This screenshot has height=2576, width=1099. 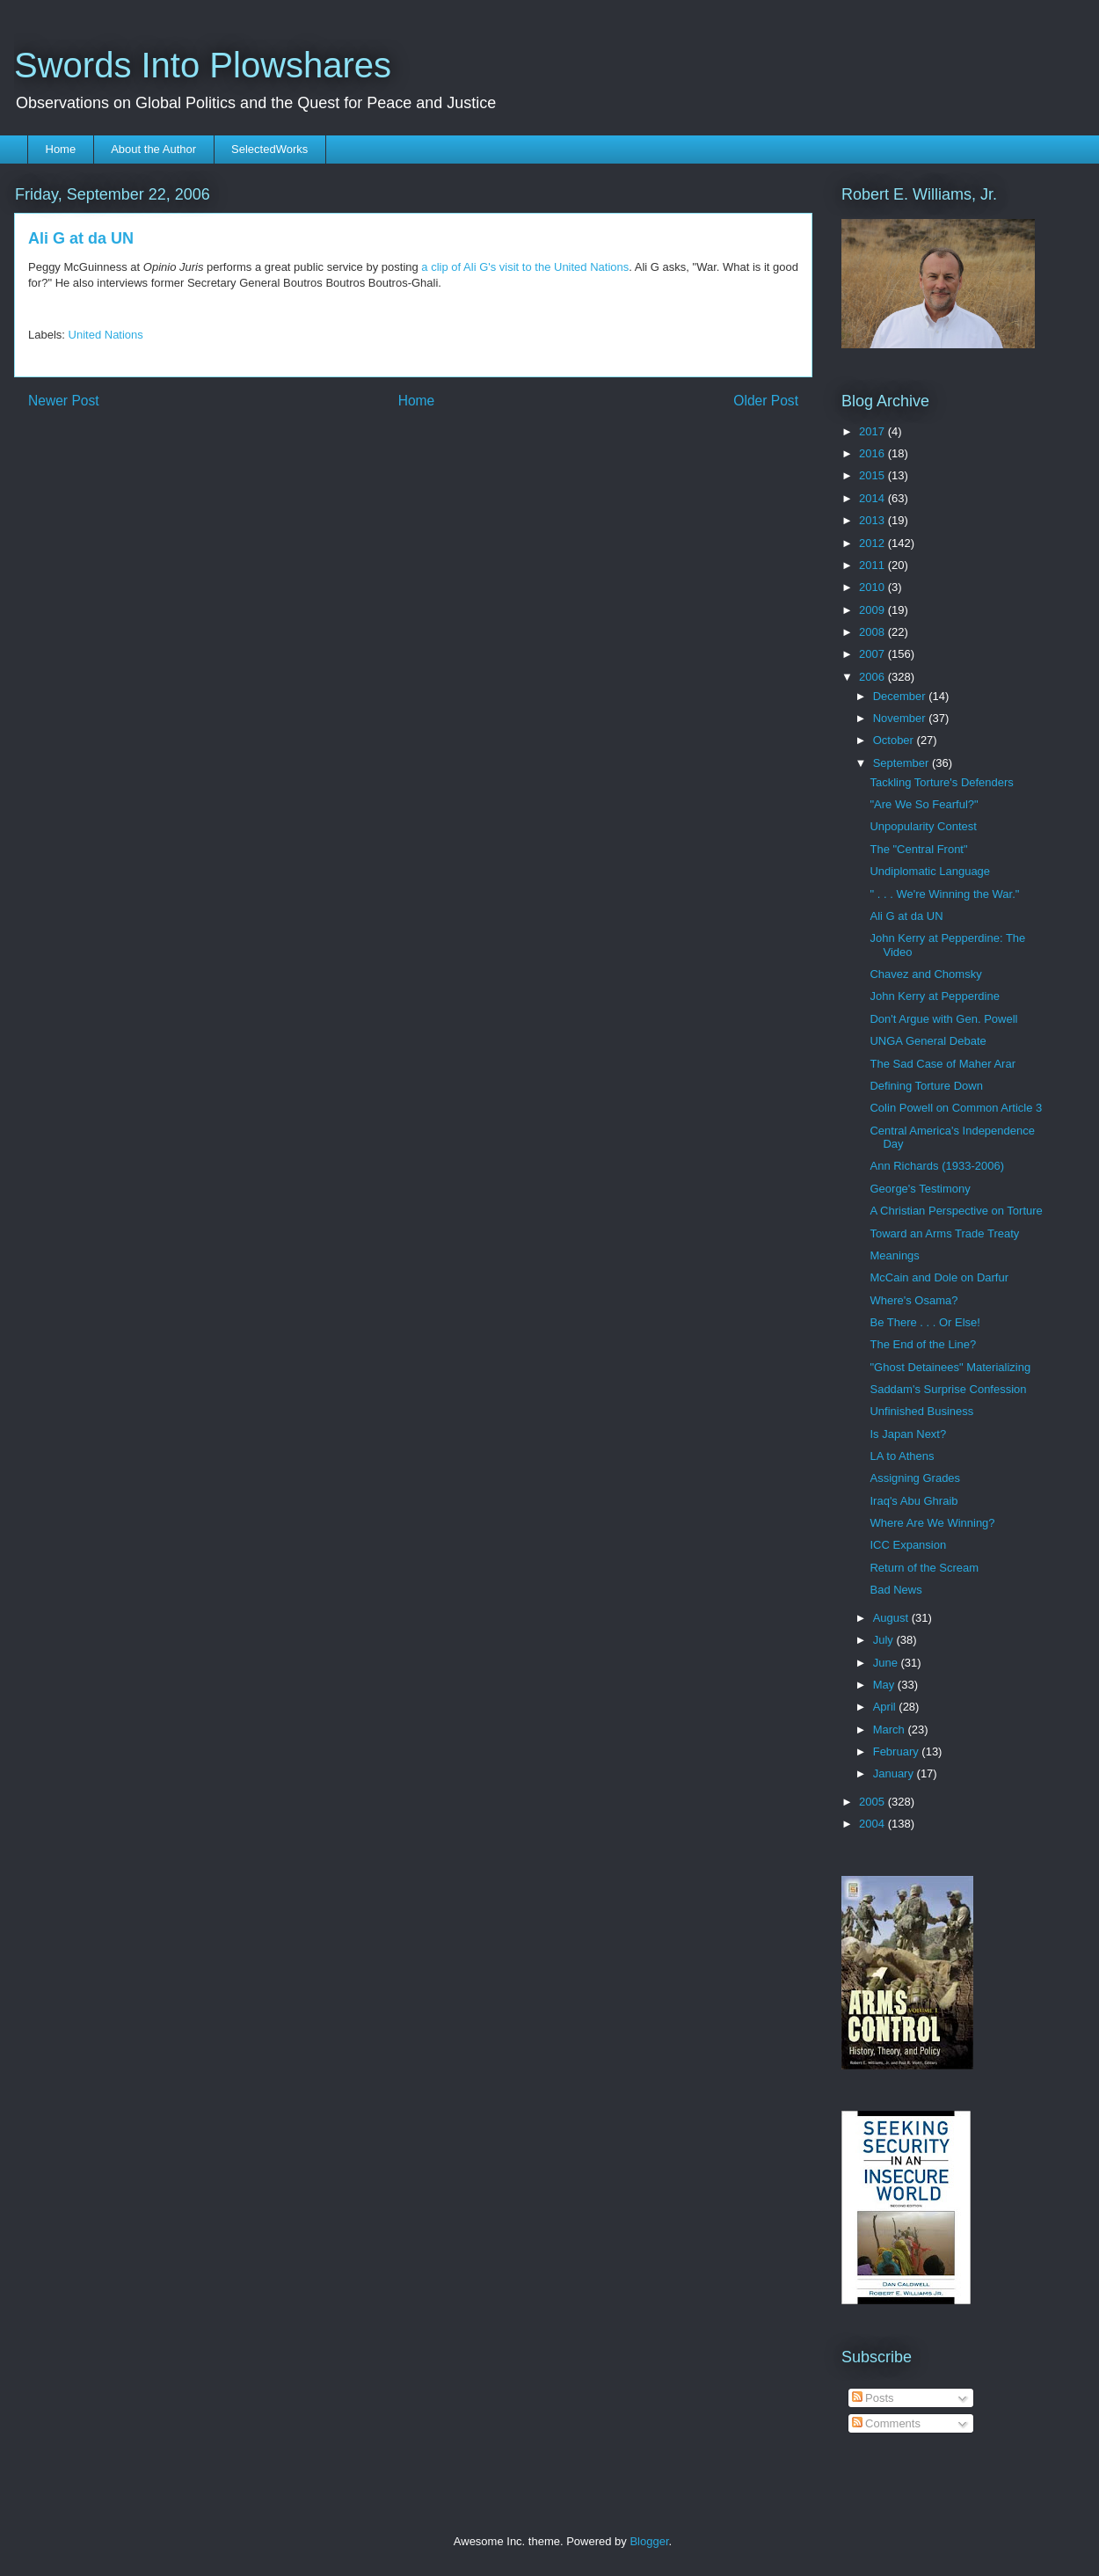 I want to click on 2004, so click(x=873, y=1823).